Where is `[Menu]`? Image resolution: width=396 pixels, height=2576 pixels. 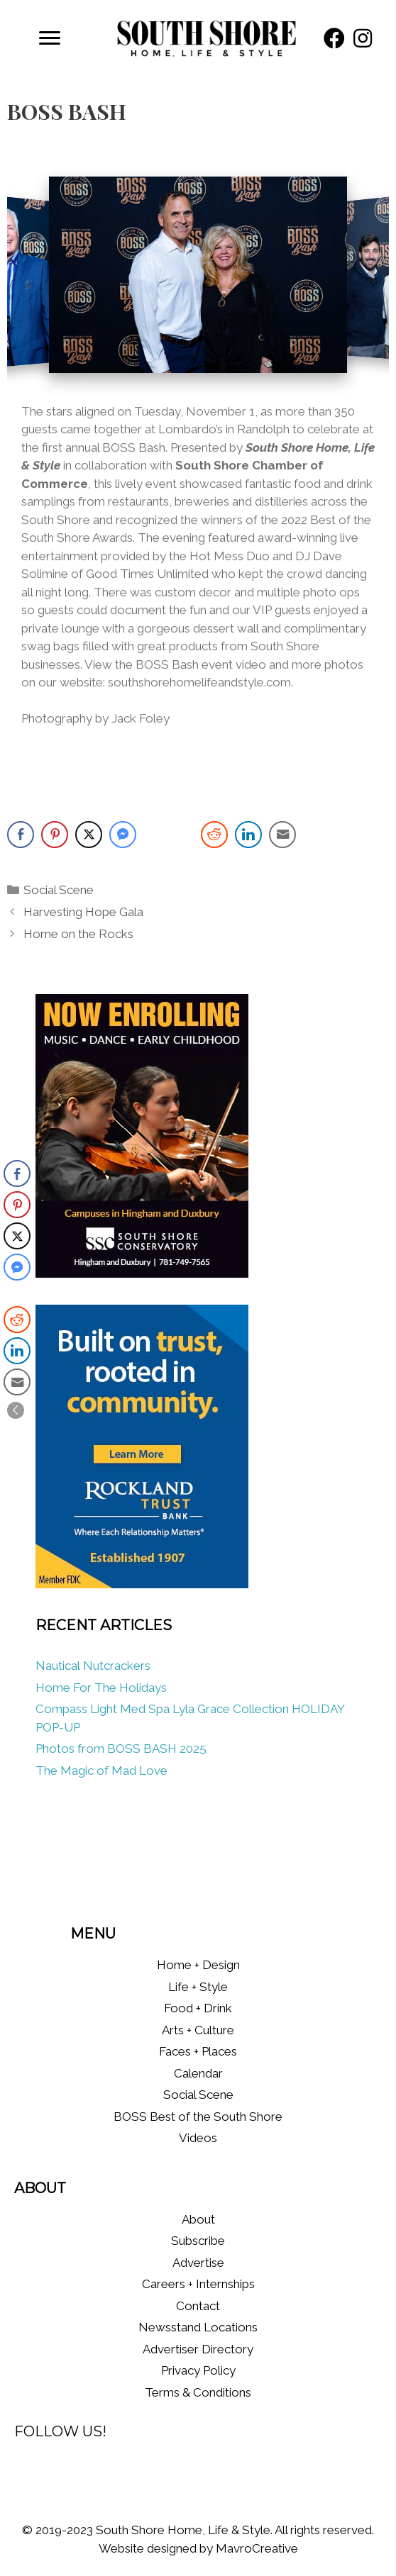
[Menu] is located at coordinates (49, 38).